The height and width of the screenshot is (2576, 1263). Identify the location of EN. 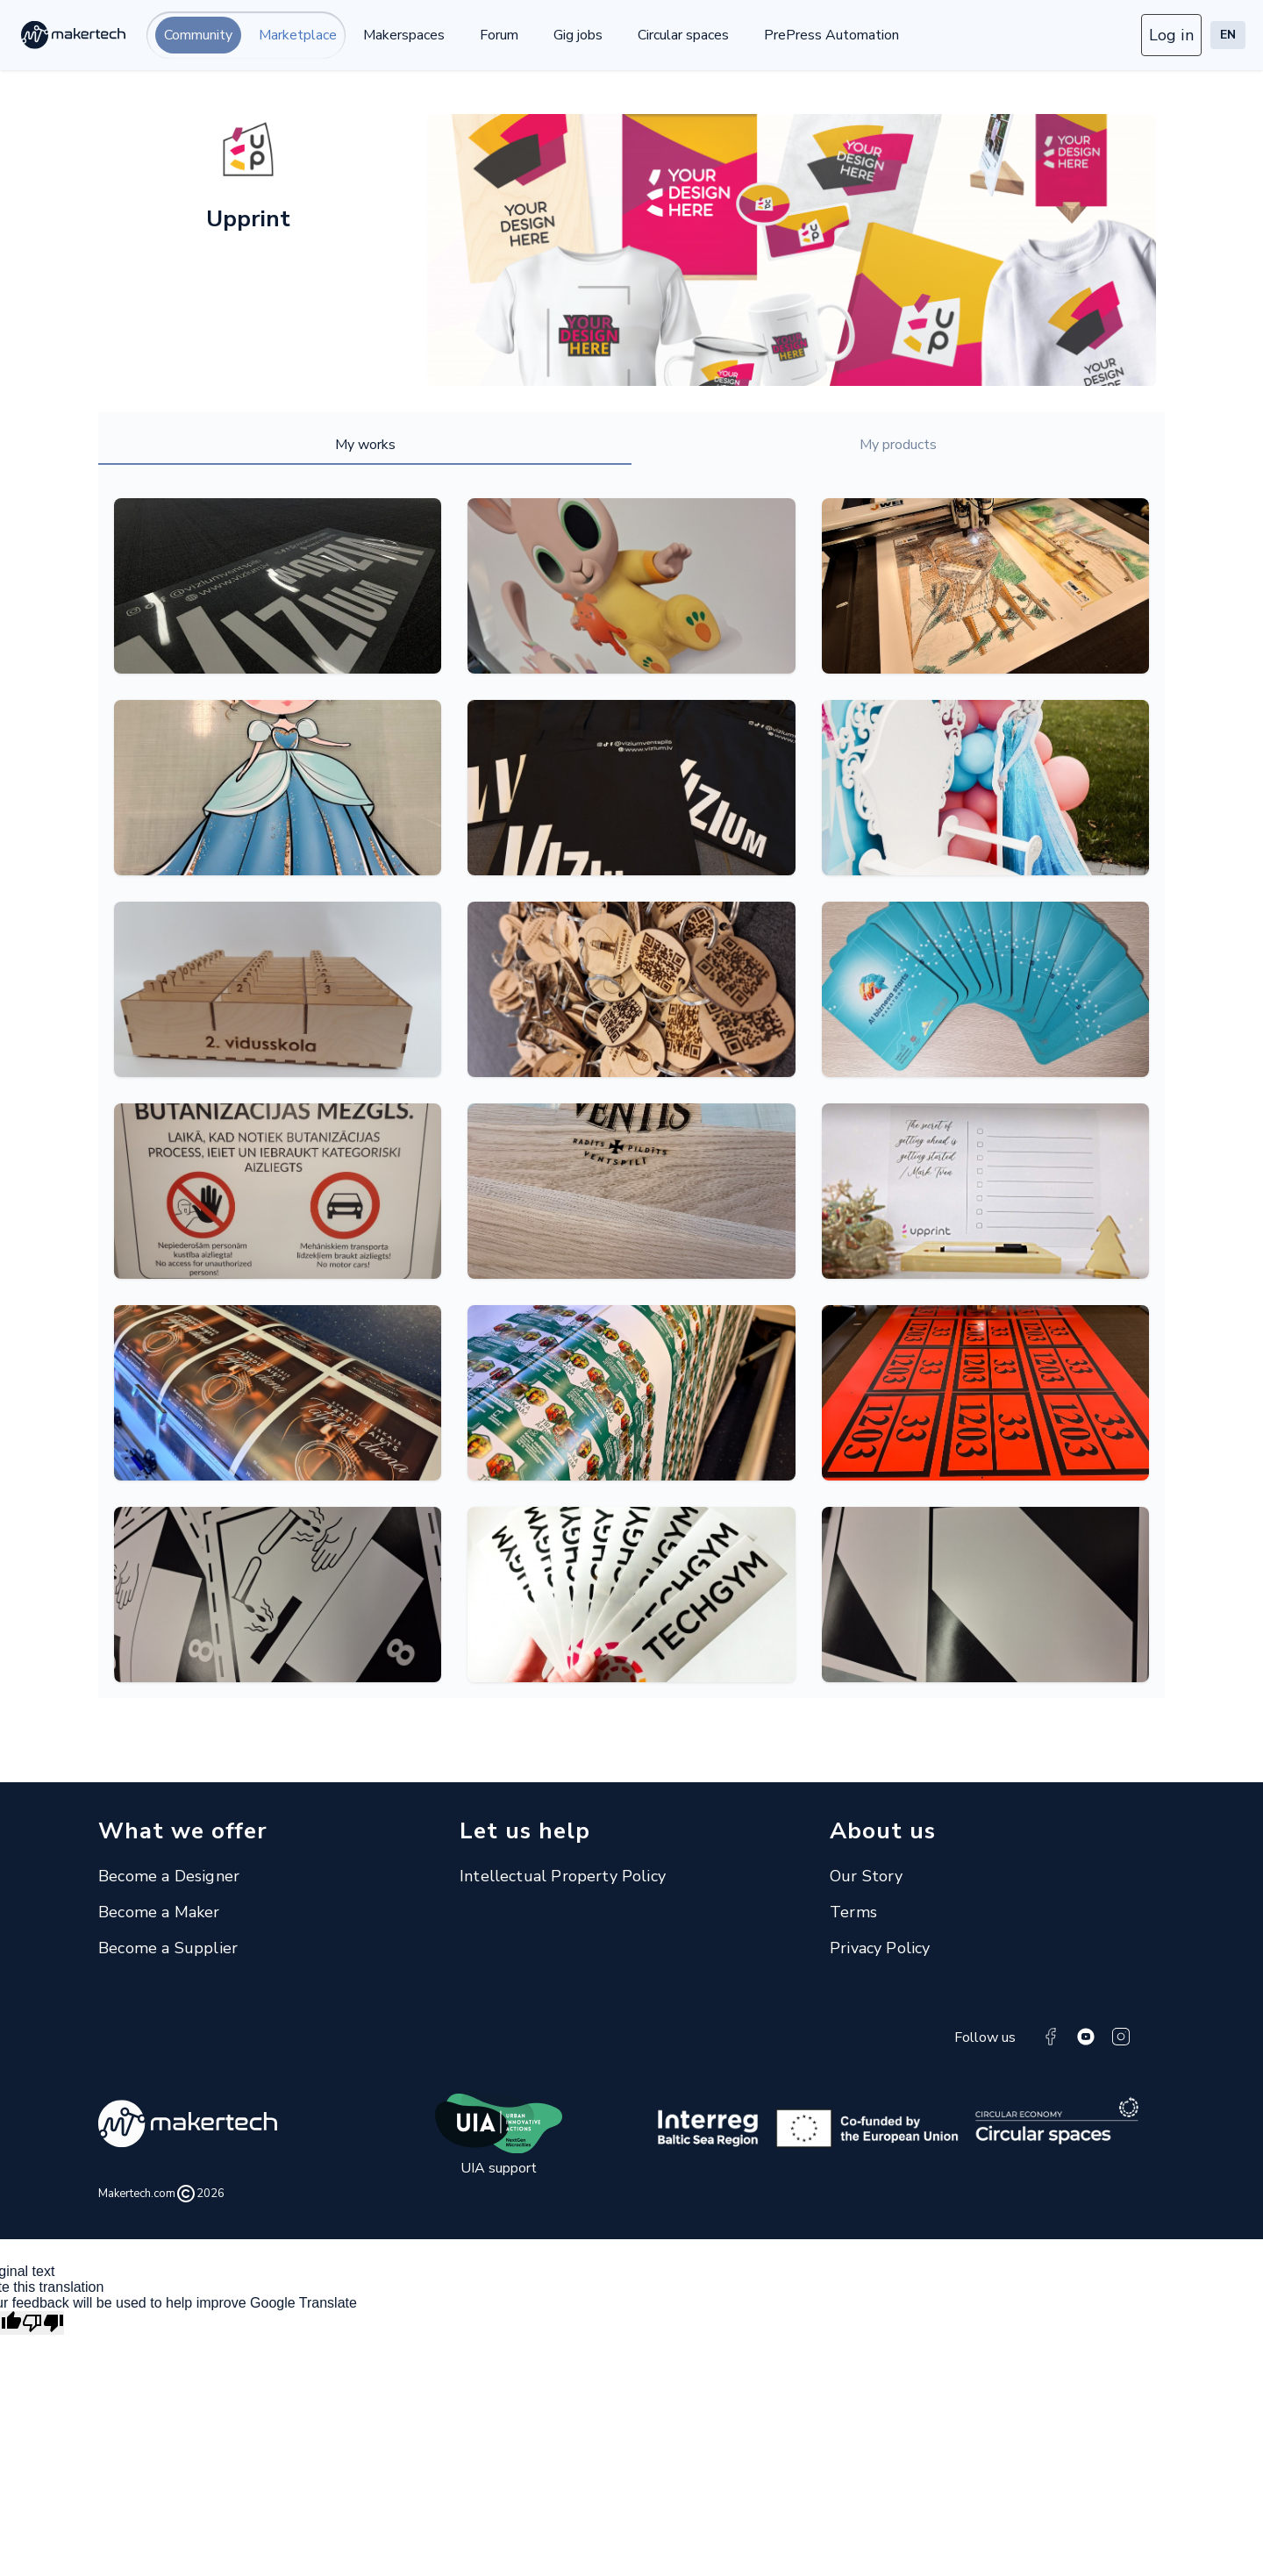
(1228, 34).